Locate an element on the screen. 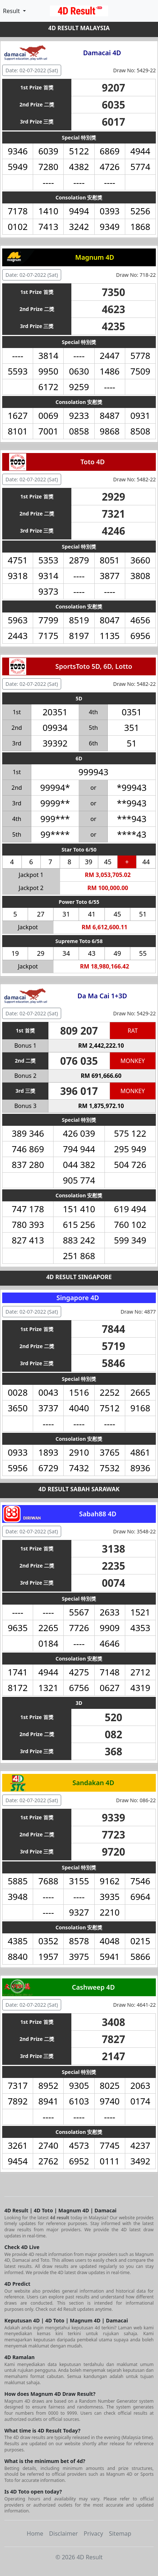  4D RESULT MALAYSIA is located at coordinates (79, 28).